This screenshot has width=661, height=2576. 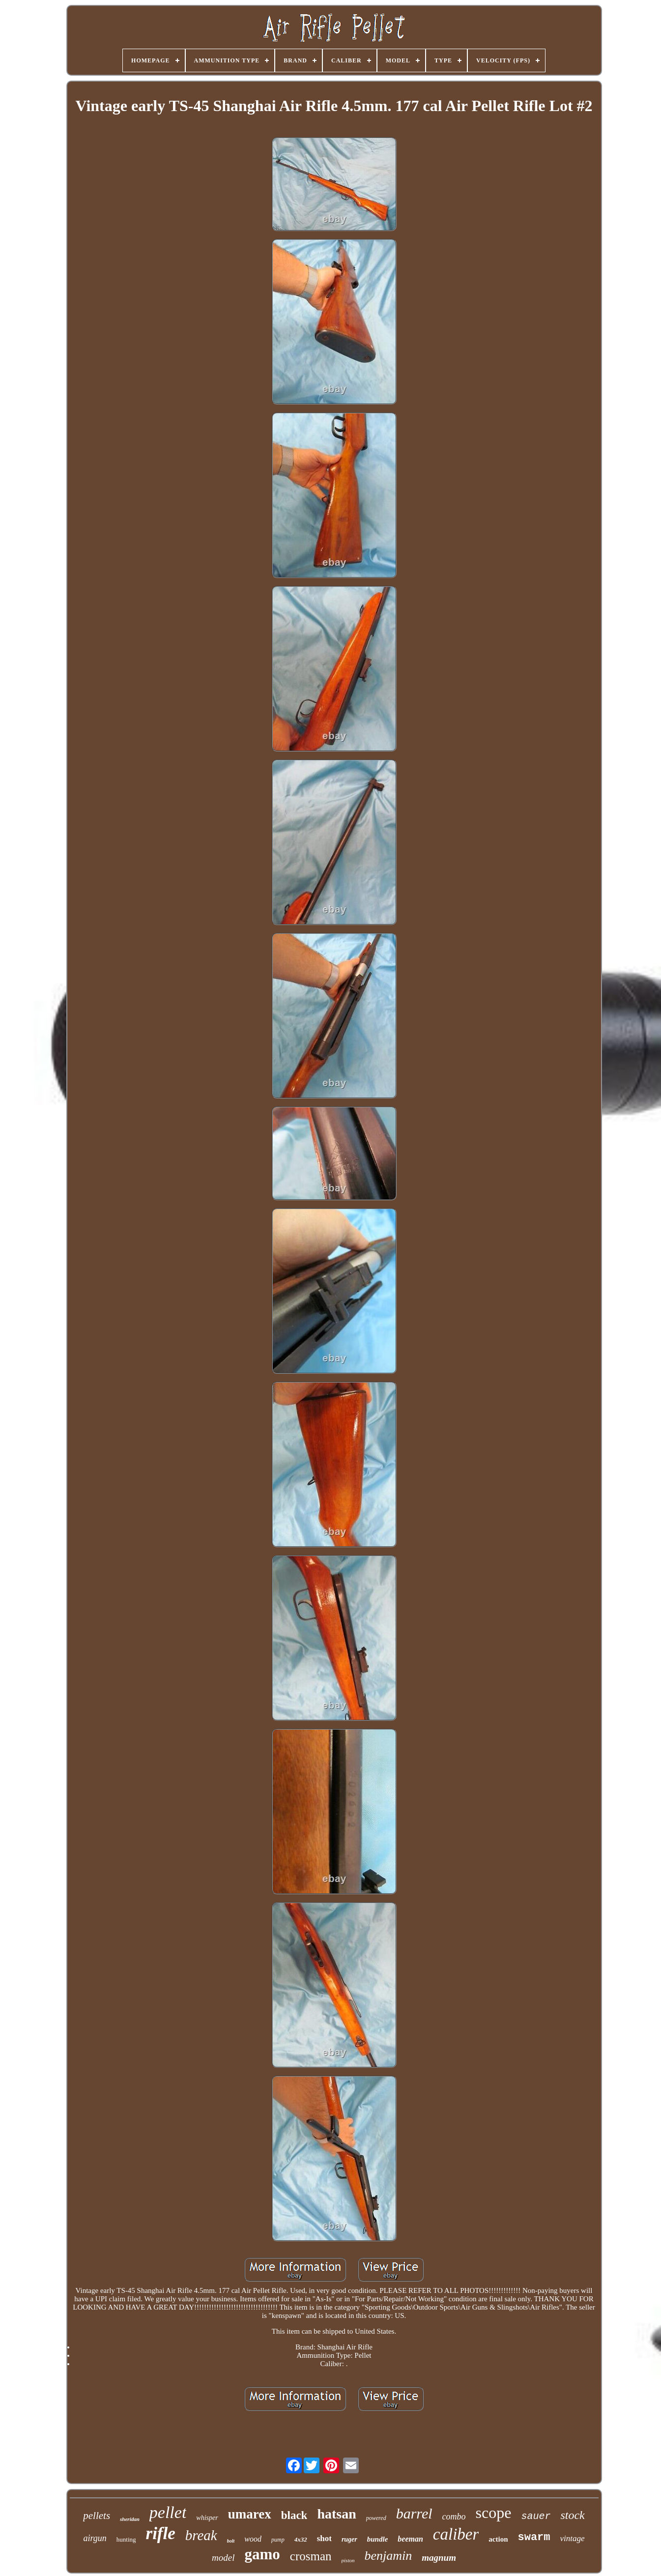 What do you see at coordinates (388, 2555) in the screenshot?
I see `benjamin` at bounding box center [388, 2555].